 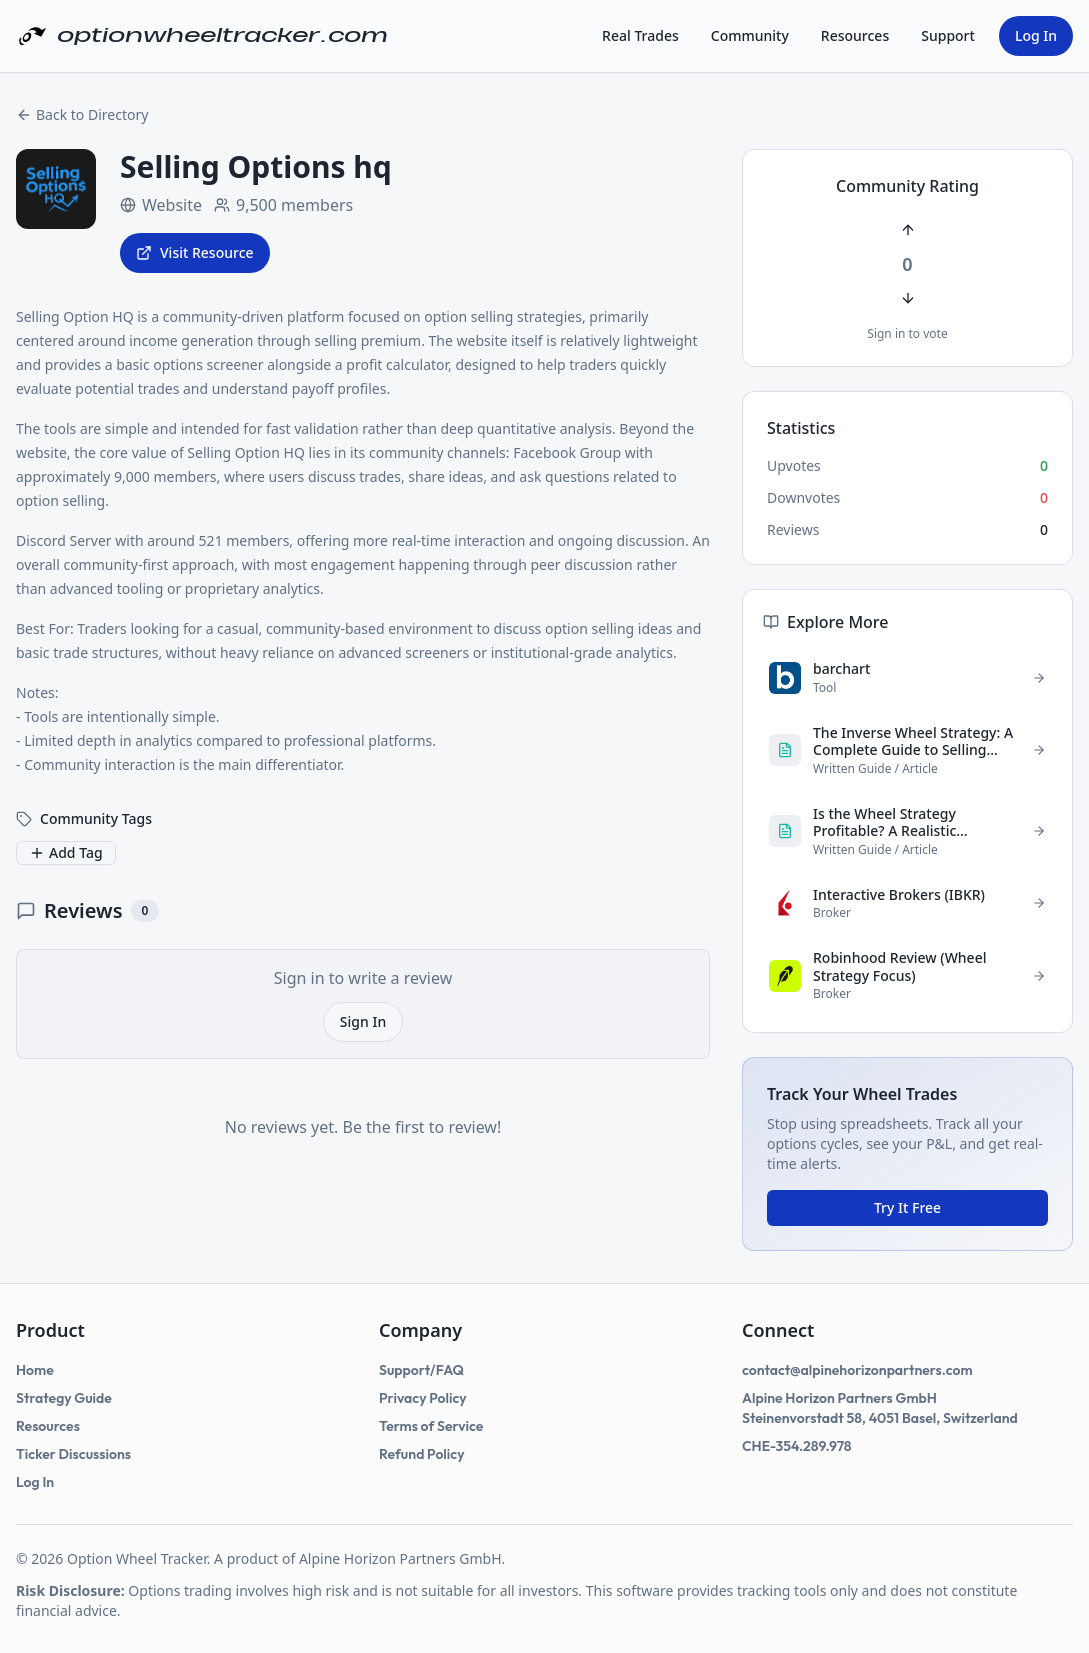 What do you see at coordinates (363, 1021) in the screenshot?
I see `Sign In` at bounding box center [363, 1021].